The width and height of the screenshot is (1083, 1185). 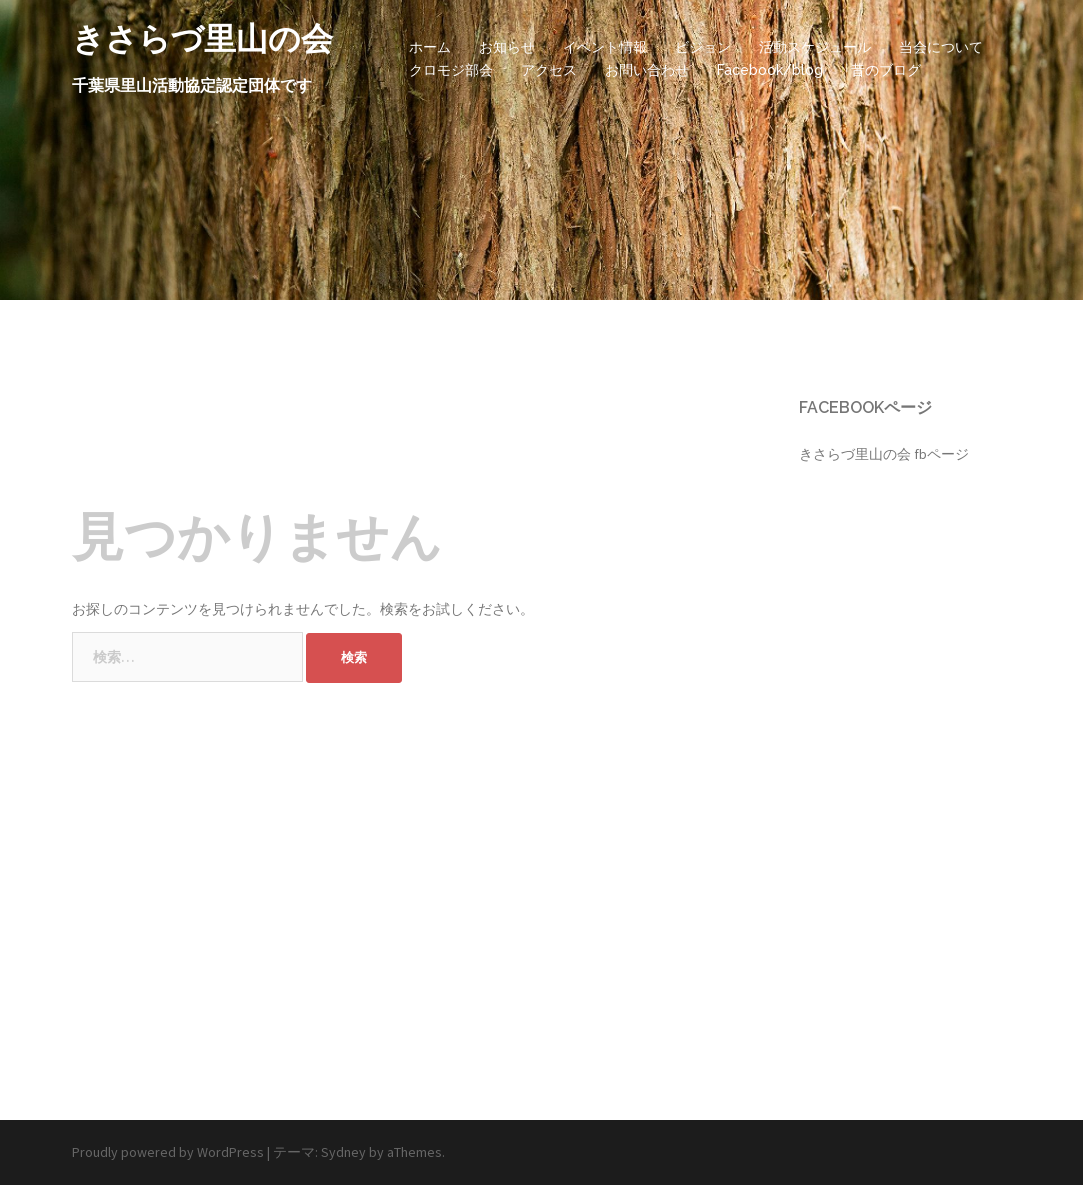 I want to click on Proudly powered by WordPress, so click(x=168, y=1152).